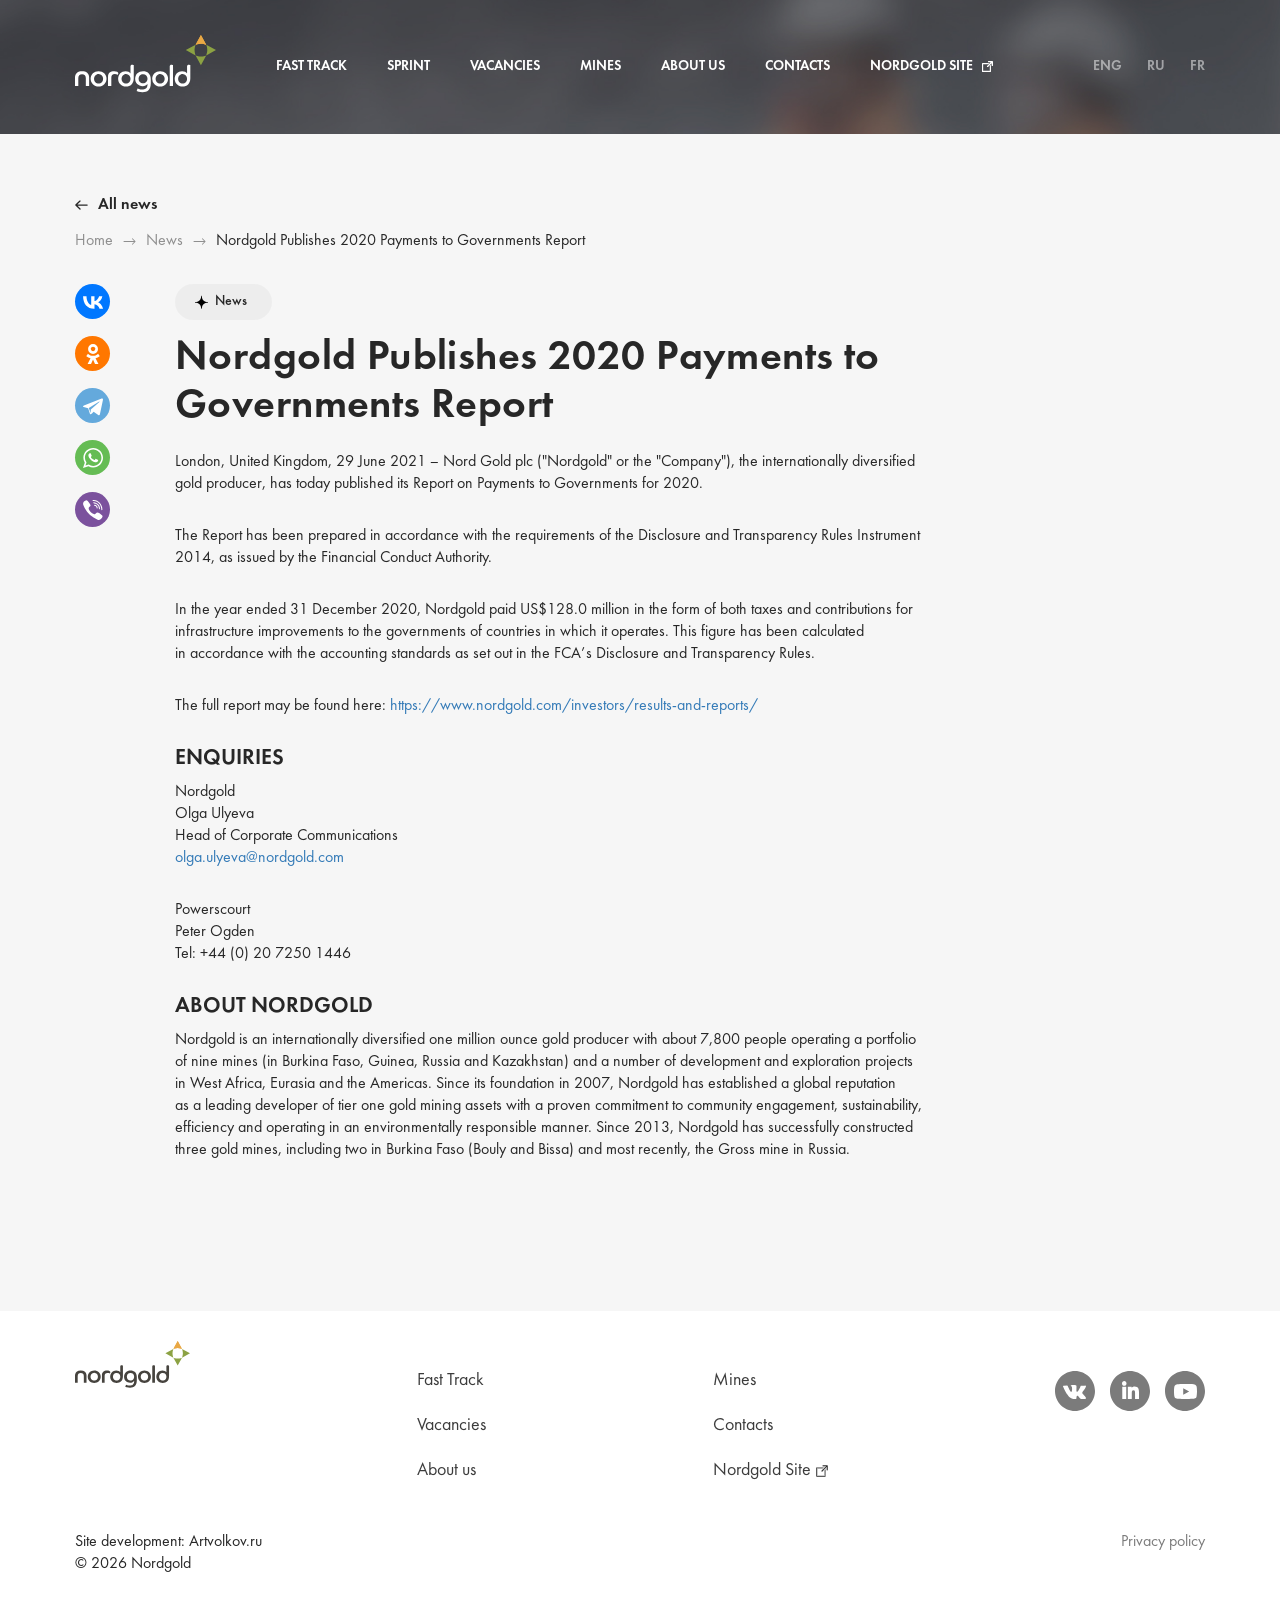  I want to click on olga.ulyeva@nordgold.com, so click(259, 858).